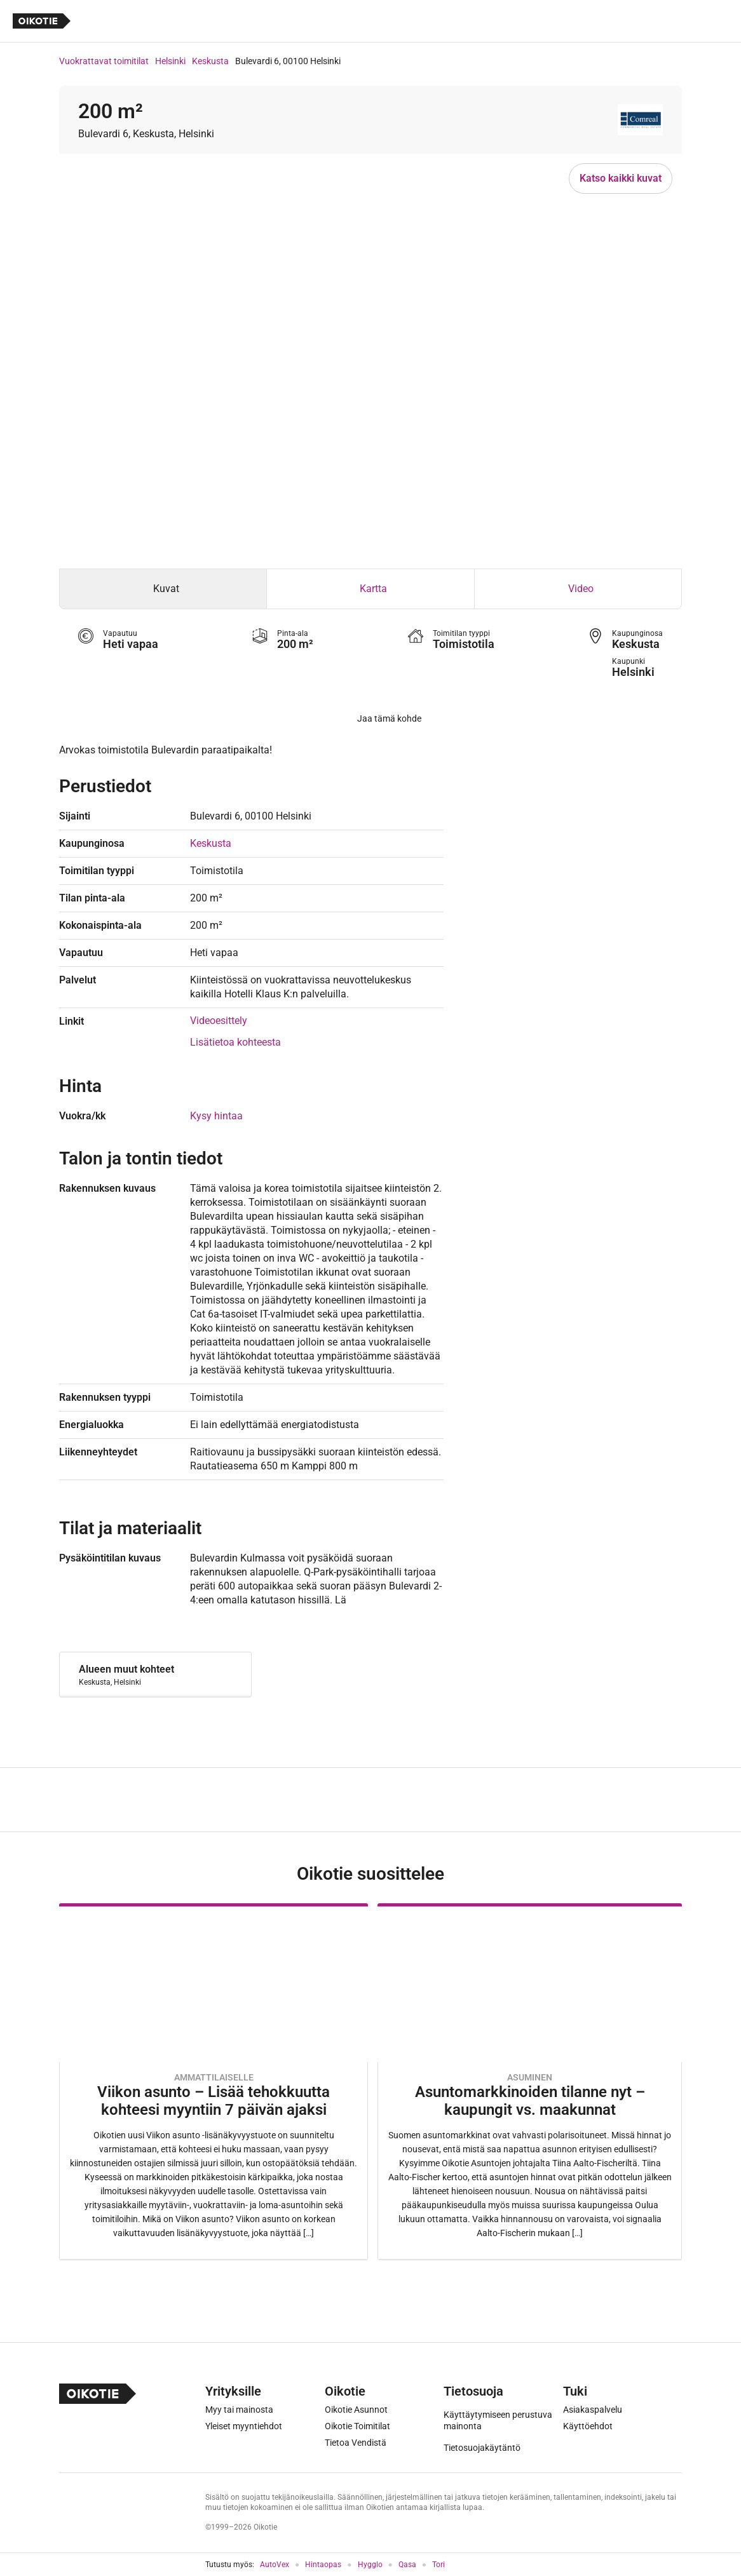 The width and height of the screenshot is (741, 2576). I want to click on Vuokrattavat toimitilat, so click(104, 61).